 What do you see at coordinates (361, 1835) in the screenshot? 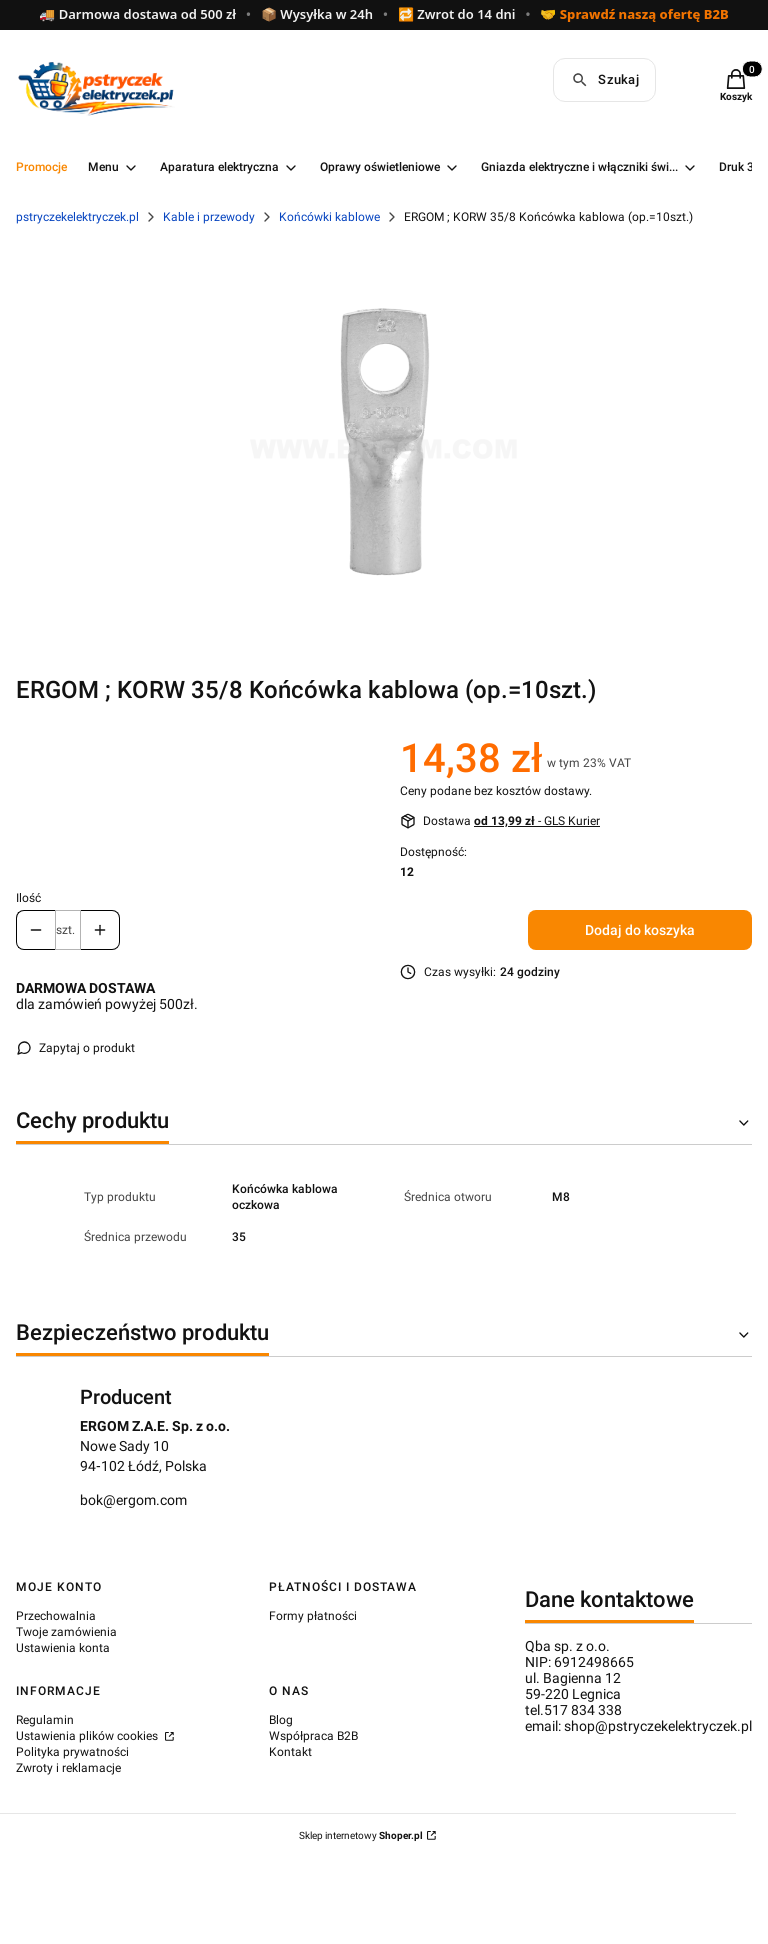
I see `Sklep internetowy` at bounding box center [361, 1835].